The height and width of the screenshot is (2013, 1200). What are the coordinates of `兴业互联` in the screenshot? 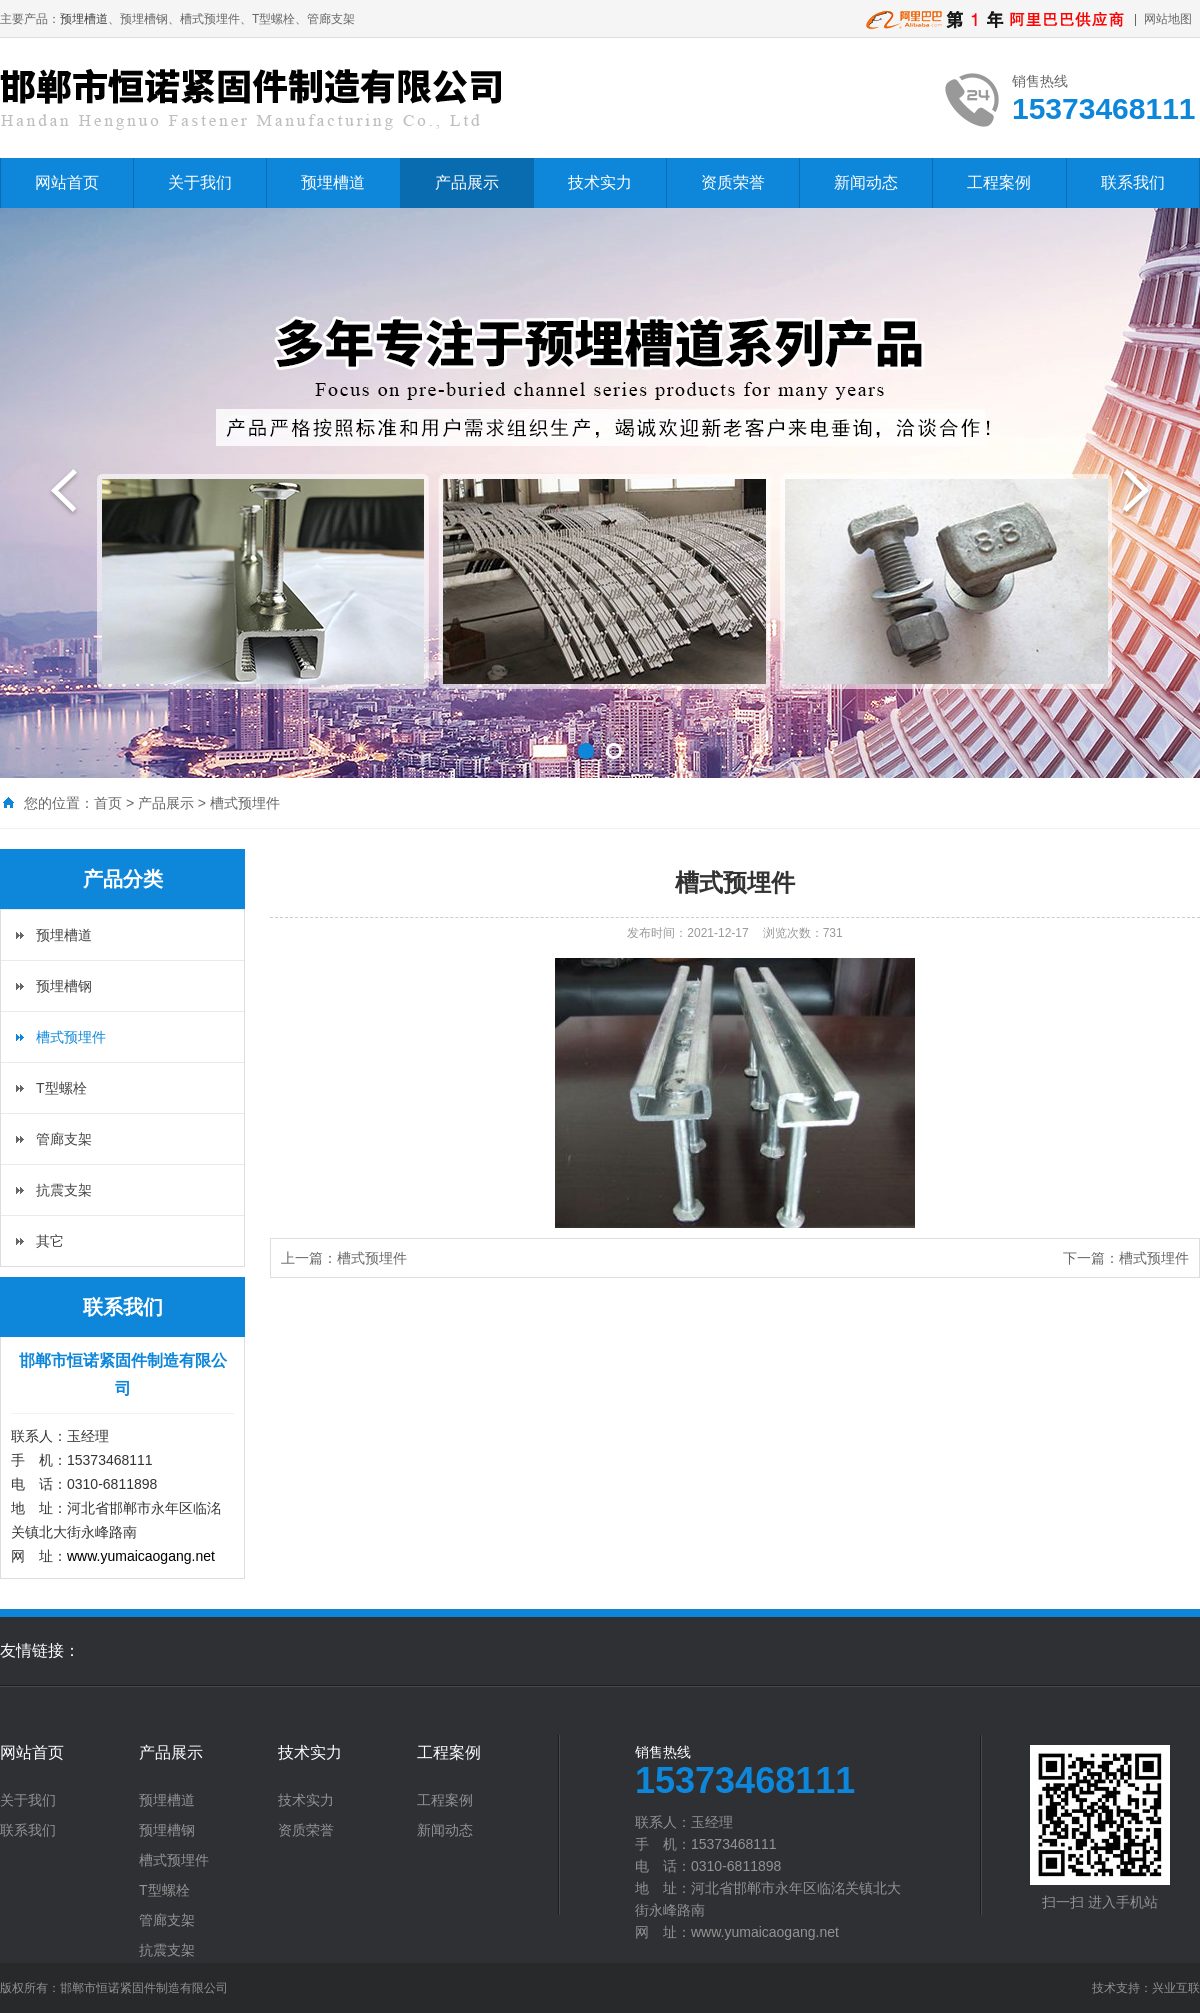 It's located at (1176, 1988).